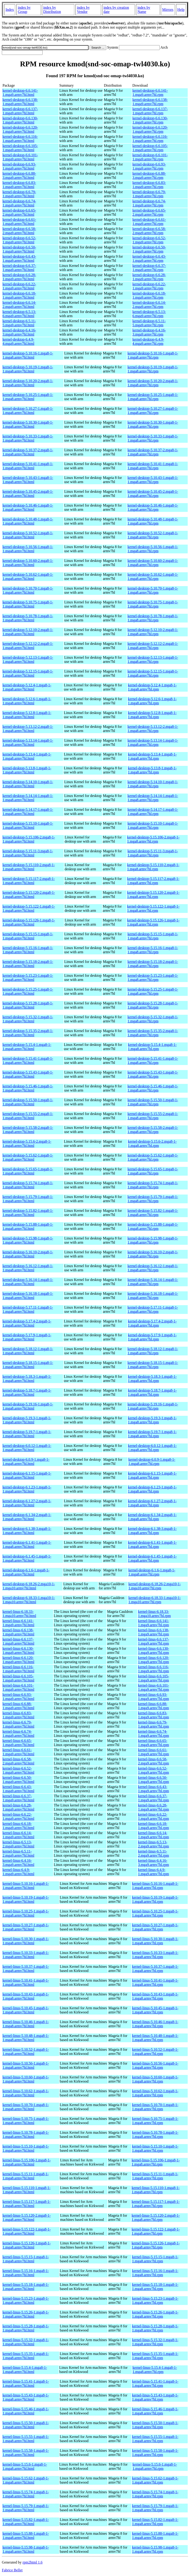  Describe the element at coordinates (152, 1503) in the screenshot. I see `kernel-desktop-6.1.27-2.mga8-1-1.mga8.armv7hl.rpm` at that location.